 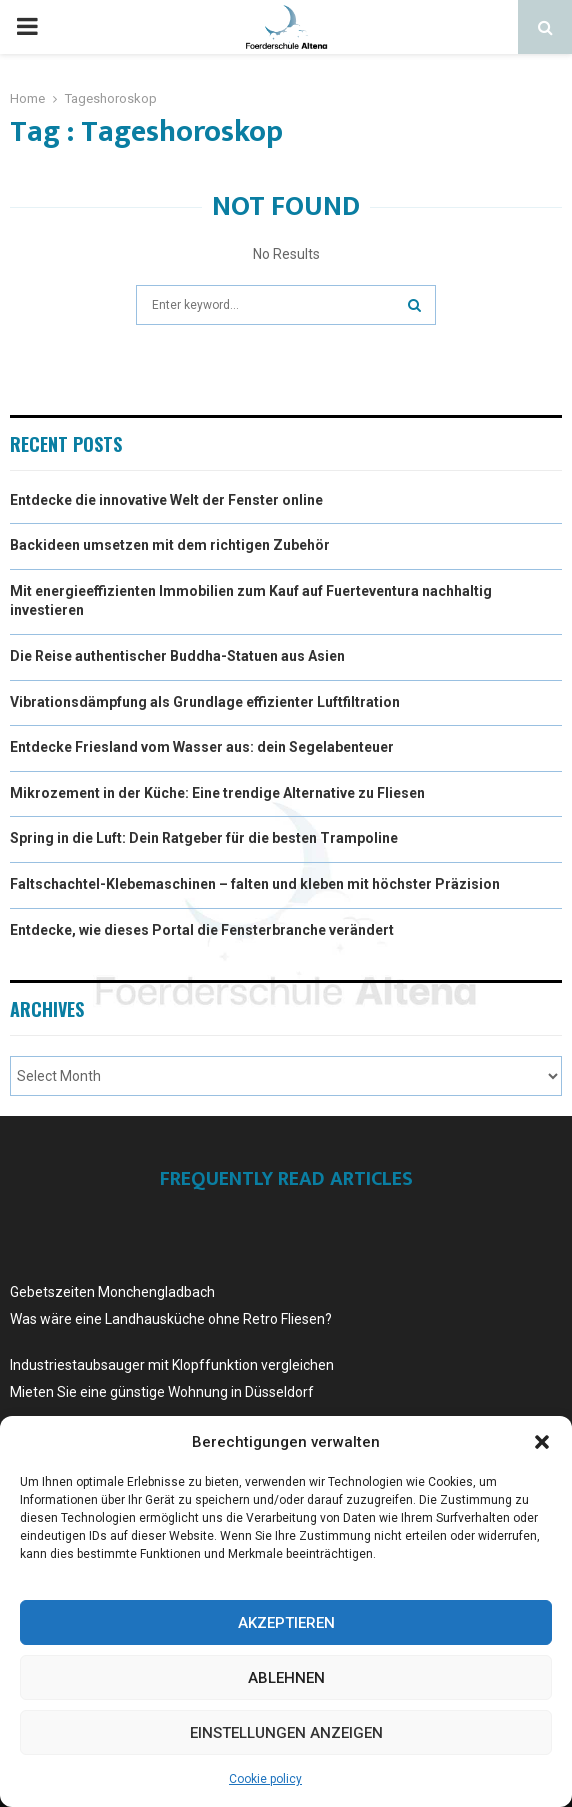 I want to click on [button], so click(x=542, y=1442).